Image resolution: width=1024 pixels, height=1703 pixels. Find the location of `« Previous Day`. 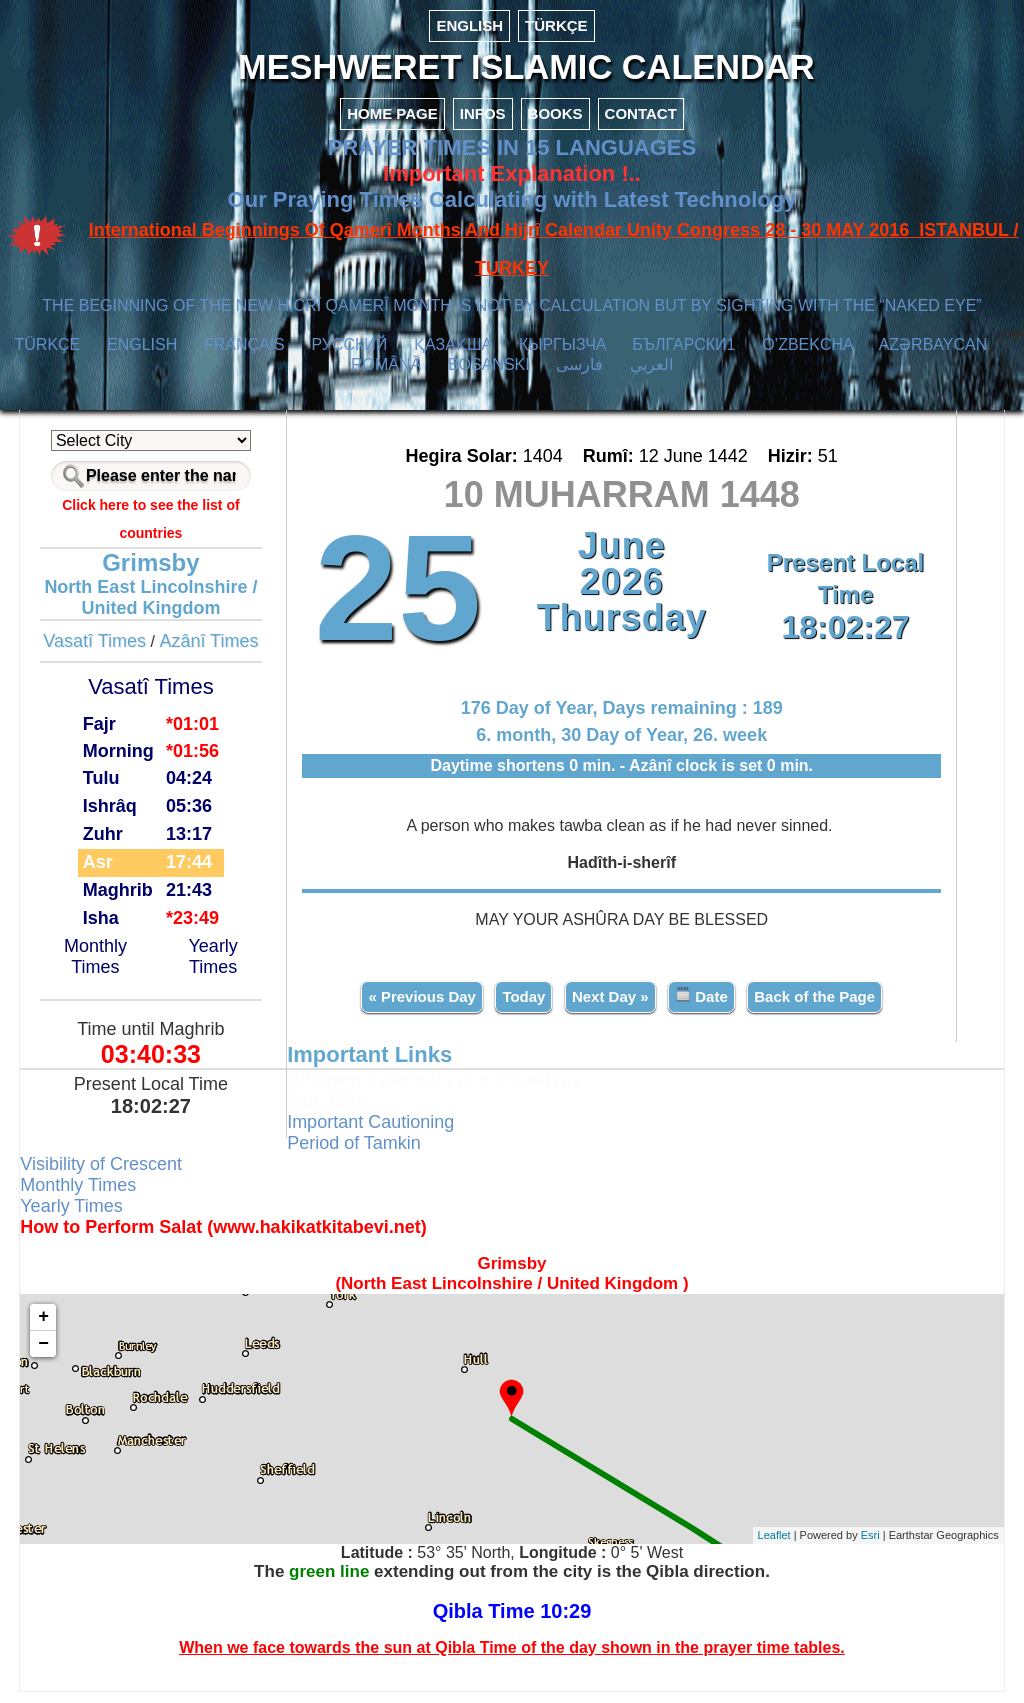

« Previous Day is located at coordinates (421, 1007).